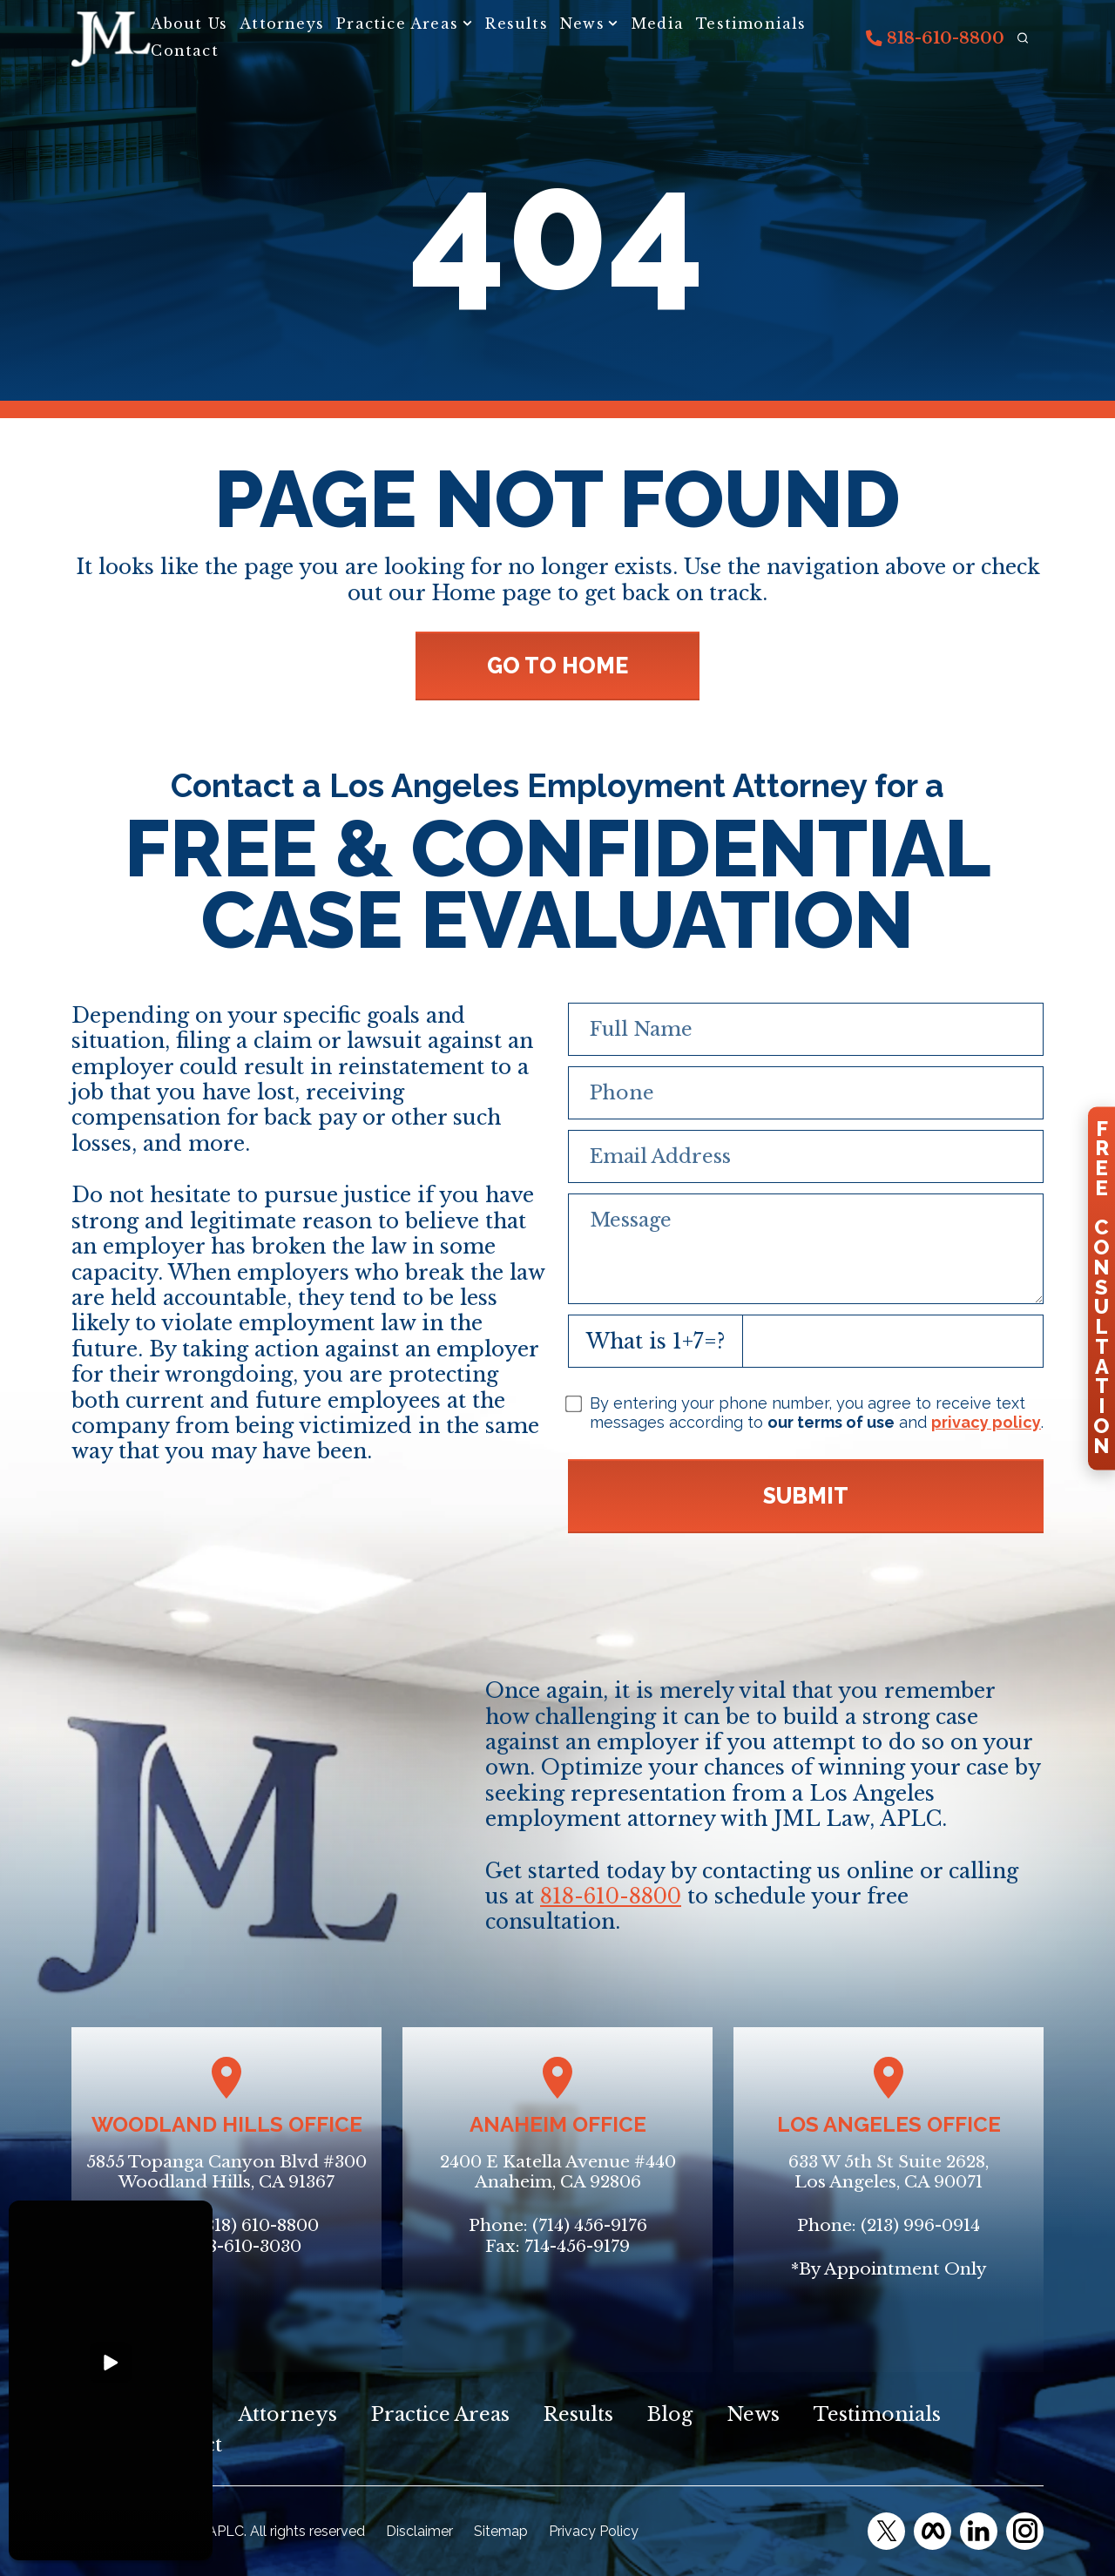 The height and width of the screenshot is (2576, 1115). What do you see at coordinates (670, 2414) in the screenshot?
I see `Blog` at bounding box center [670, 2414].